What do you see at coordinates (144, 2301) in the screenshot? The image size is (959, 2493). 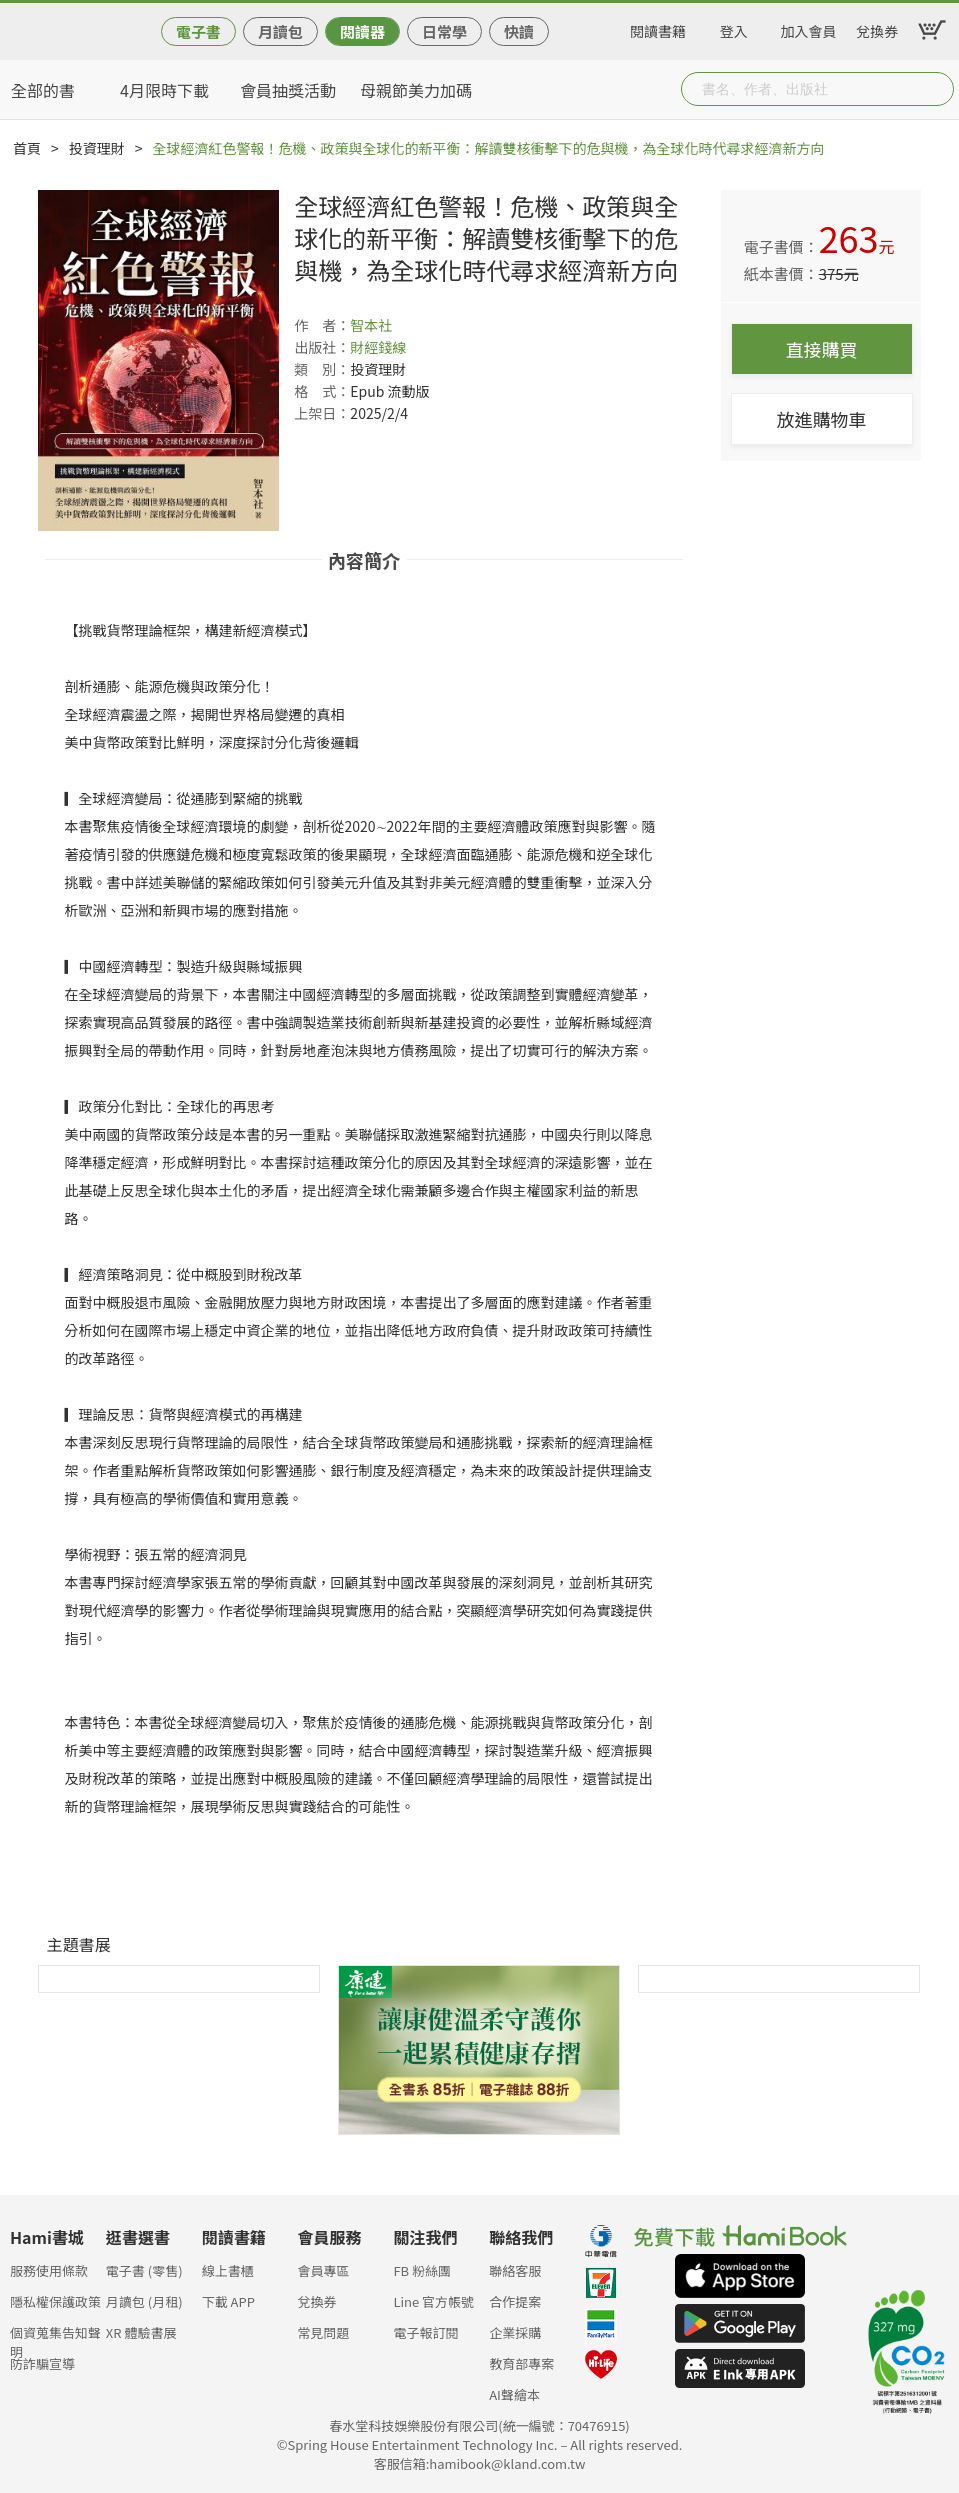 I see `月讀包 (月租)` at bounding box center [144, 2301].